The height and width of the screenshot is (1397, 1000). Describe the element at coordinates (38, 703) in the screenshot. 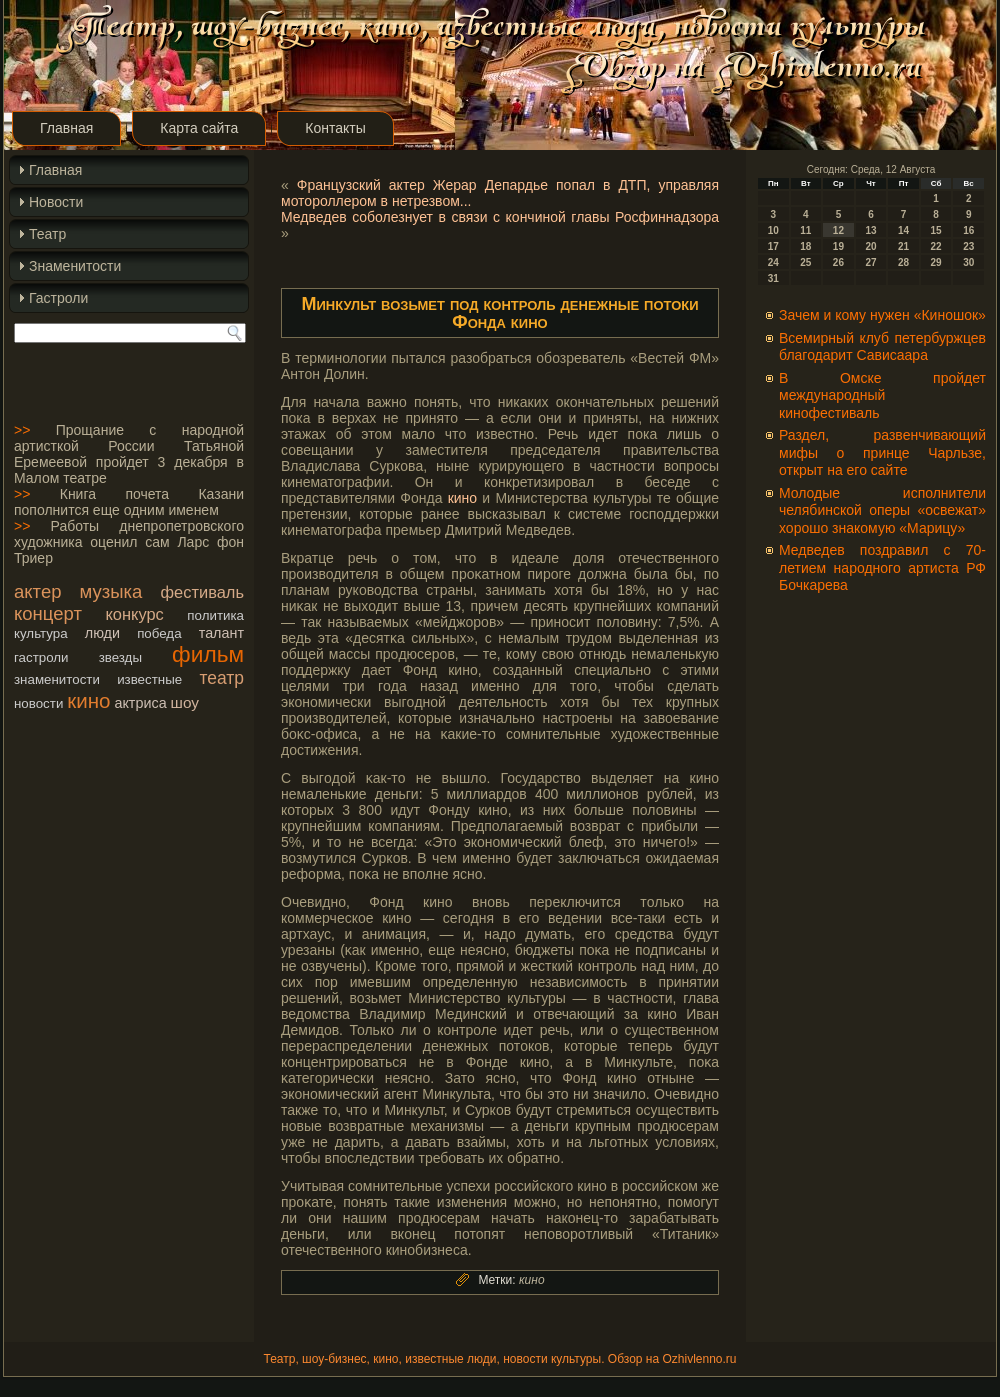

I see `новости` at that location.